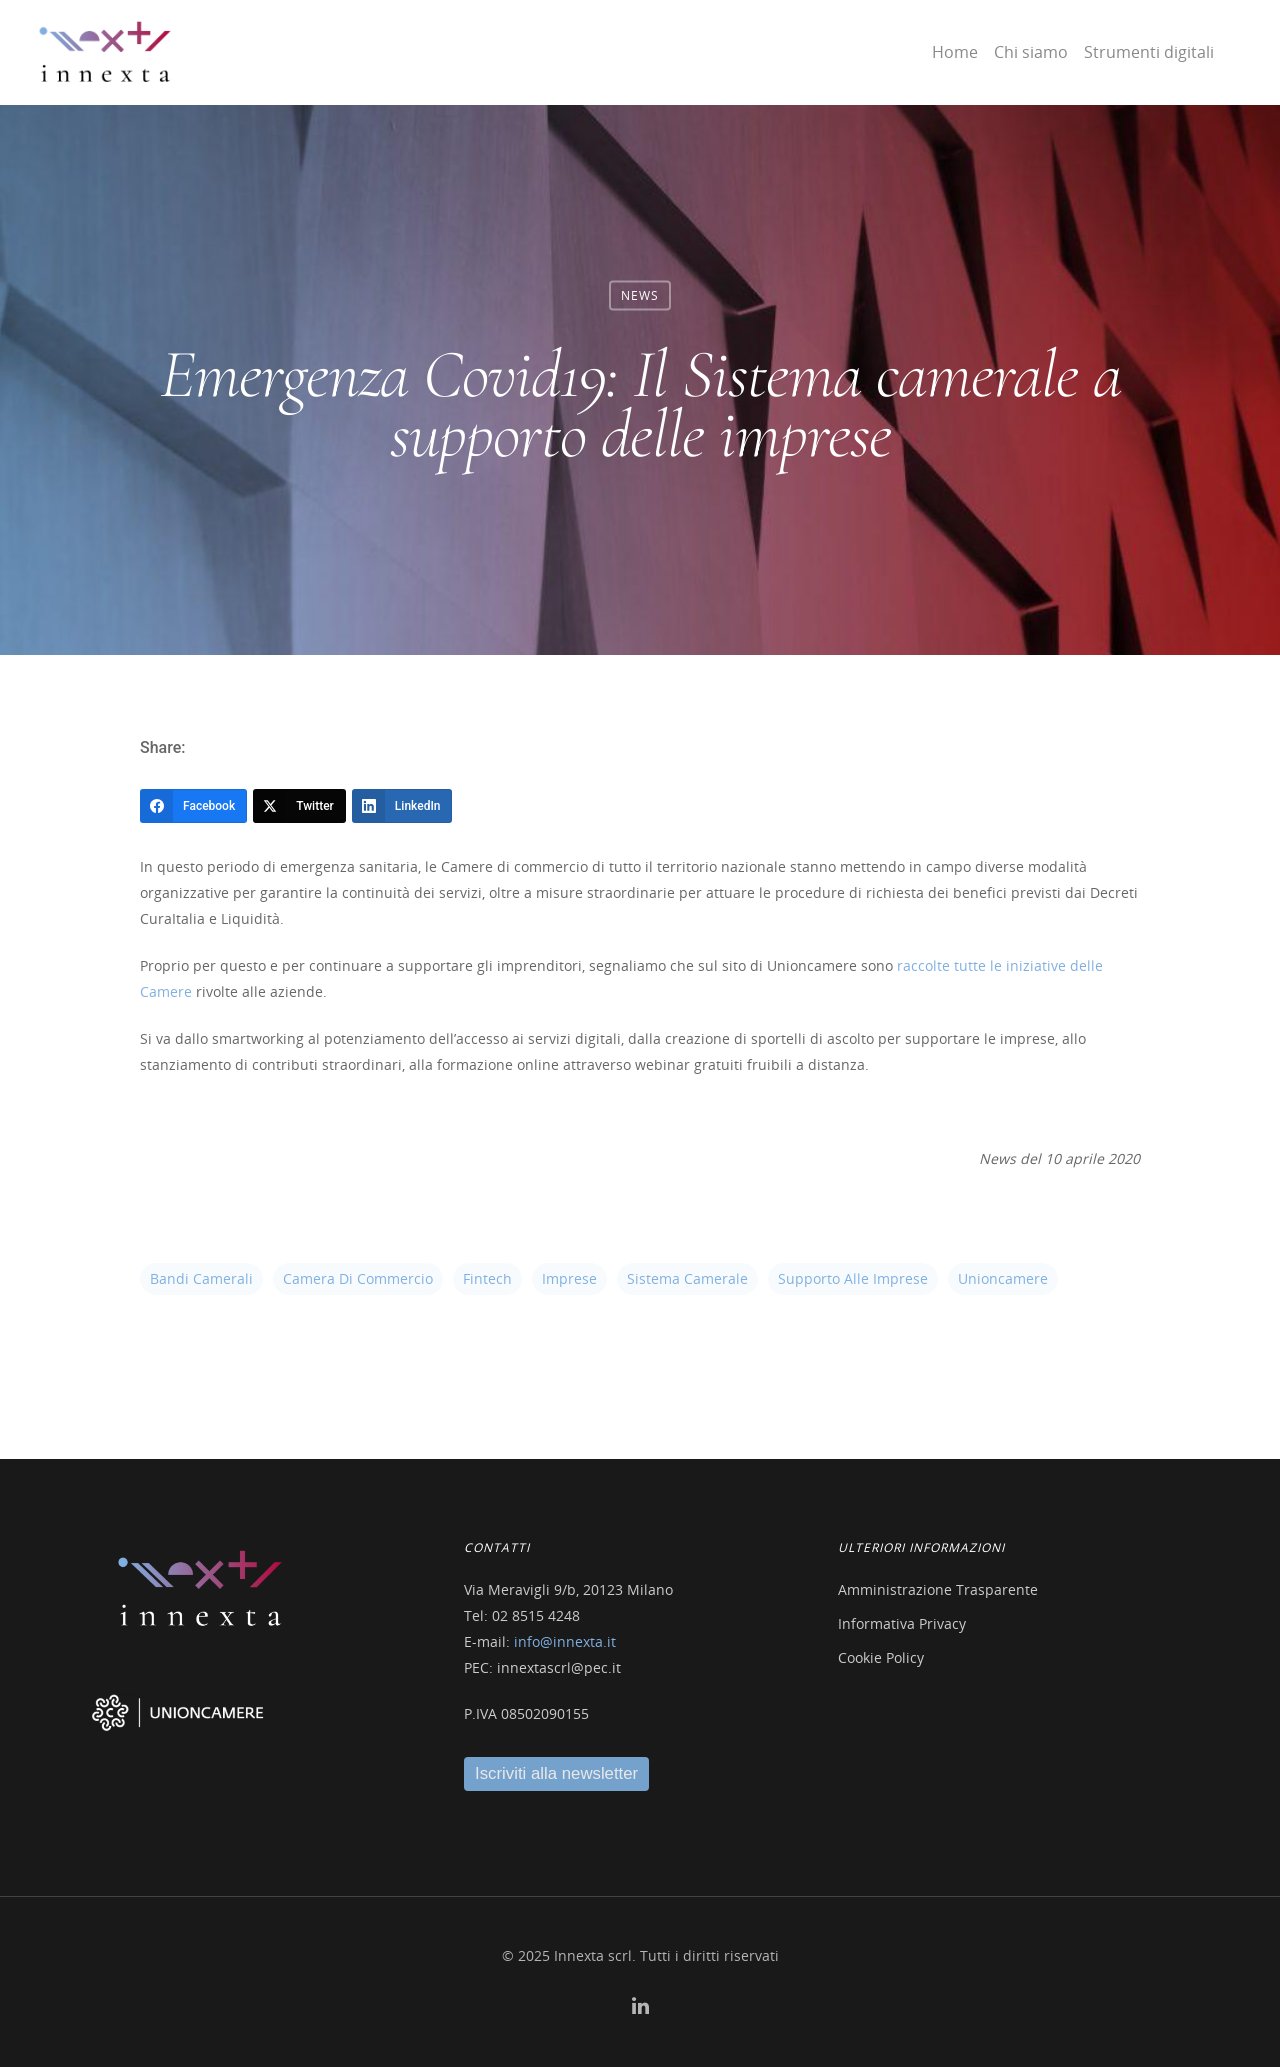 This screenshot has width=1280, height=2067. I want to click on Amministrazione Trasparente, so click(938, 1589).